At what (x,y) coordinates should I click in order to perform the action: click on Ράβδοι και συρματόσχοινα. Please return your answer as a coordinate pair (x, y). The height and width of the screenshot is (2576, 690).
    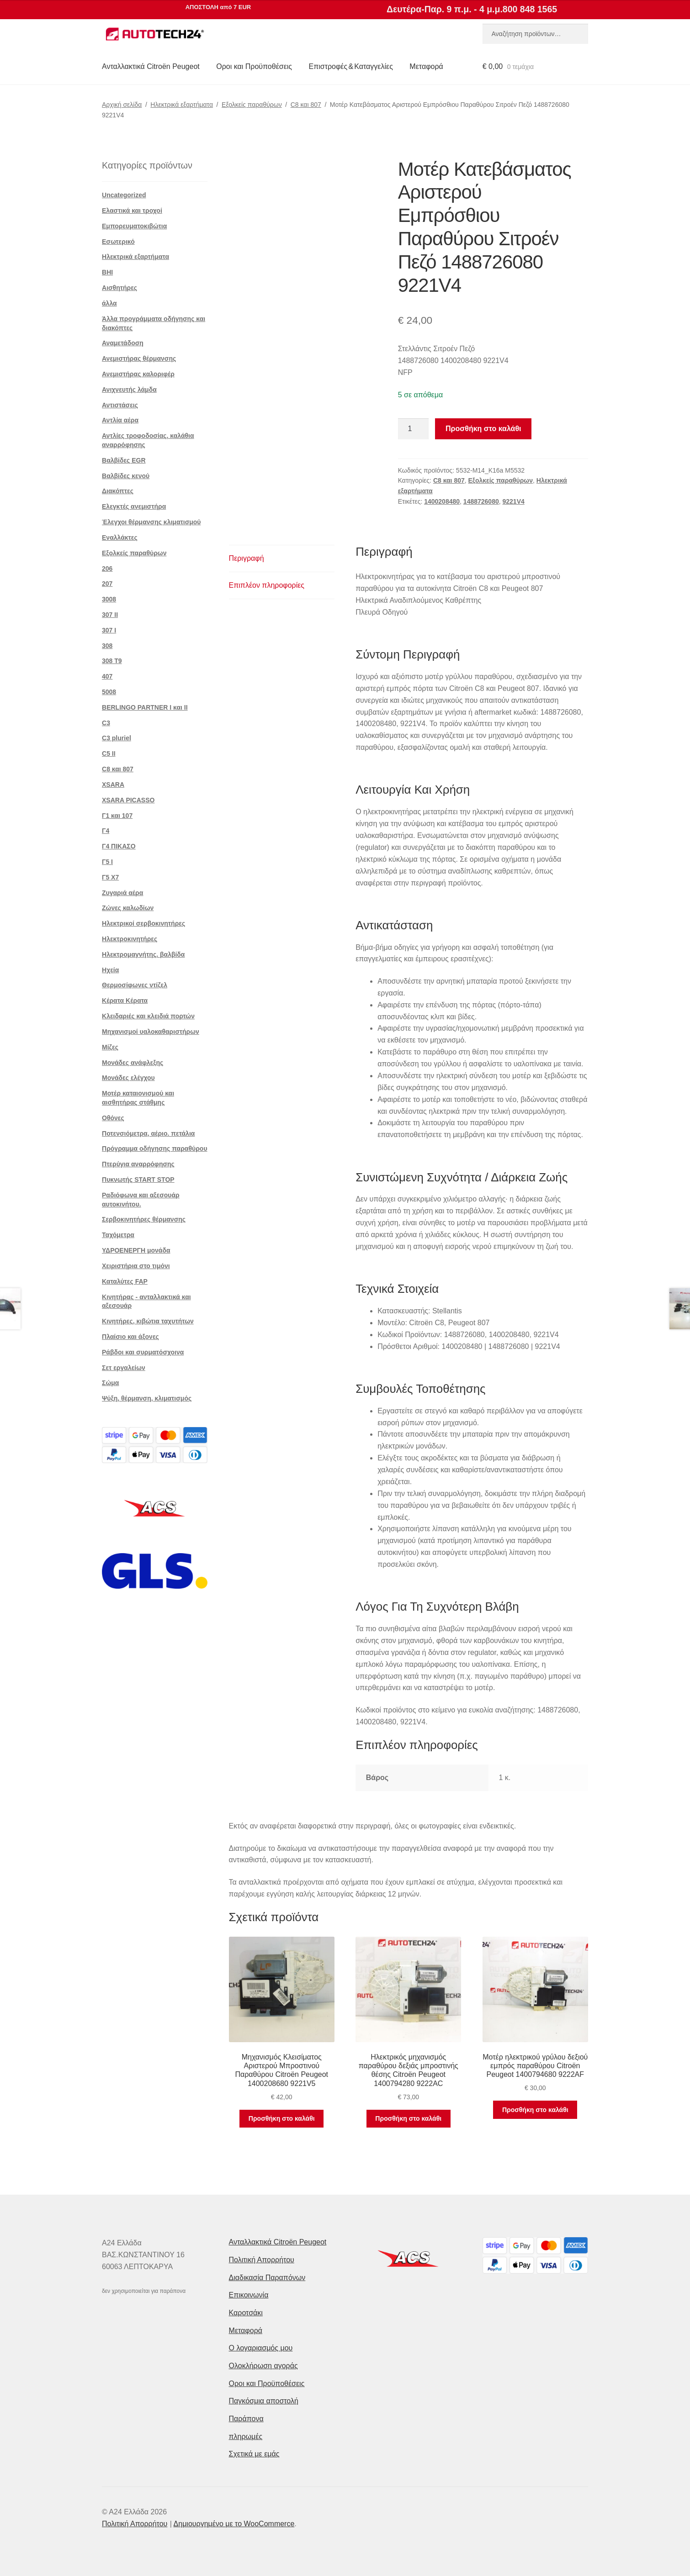
    Looking at the image, I should click on (143, 1352).